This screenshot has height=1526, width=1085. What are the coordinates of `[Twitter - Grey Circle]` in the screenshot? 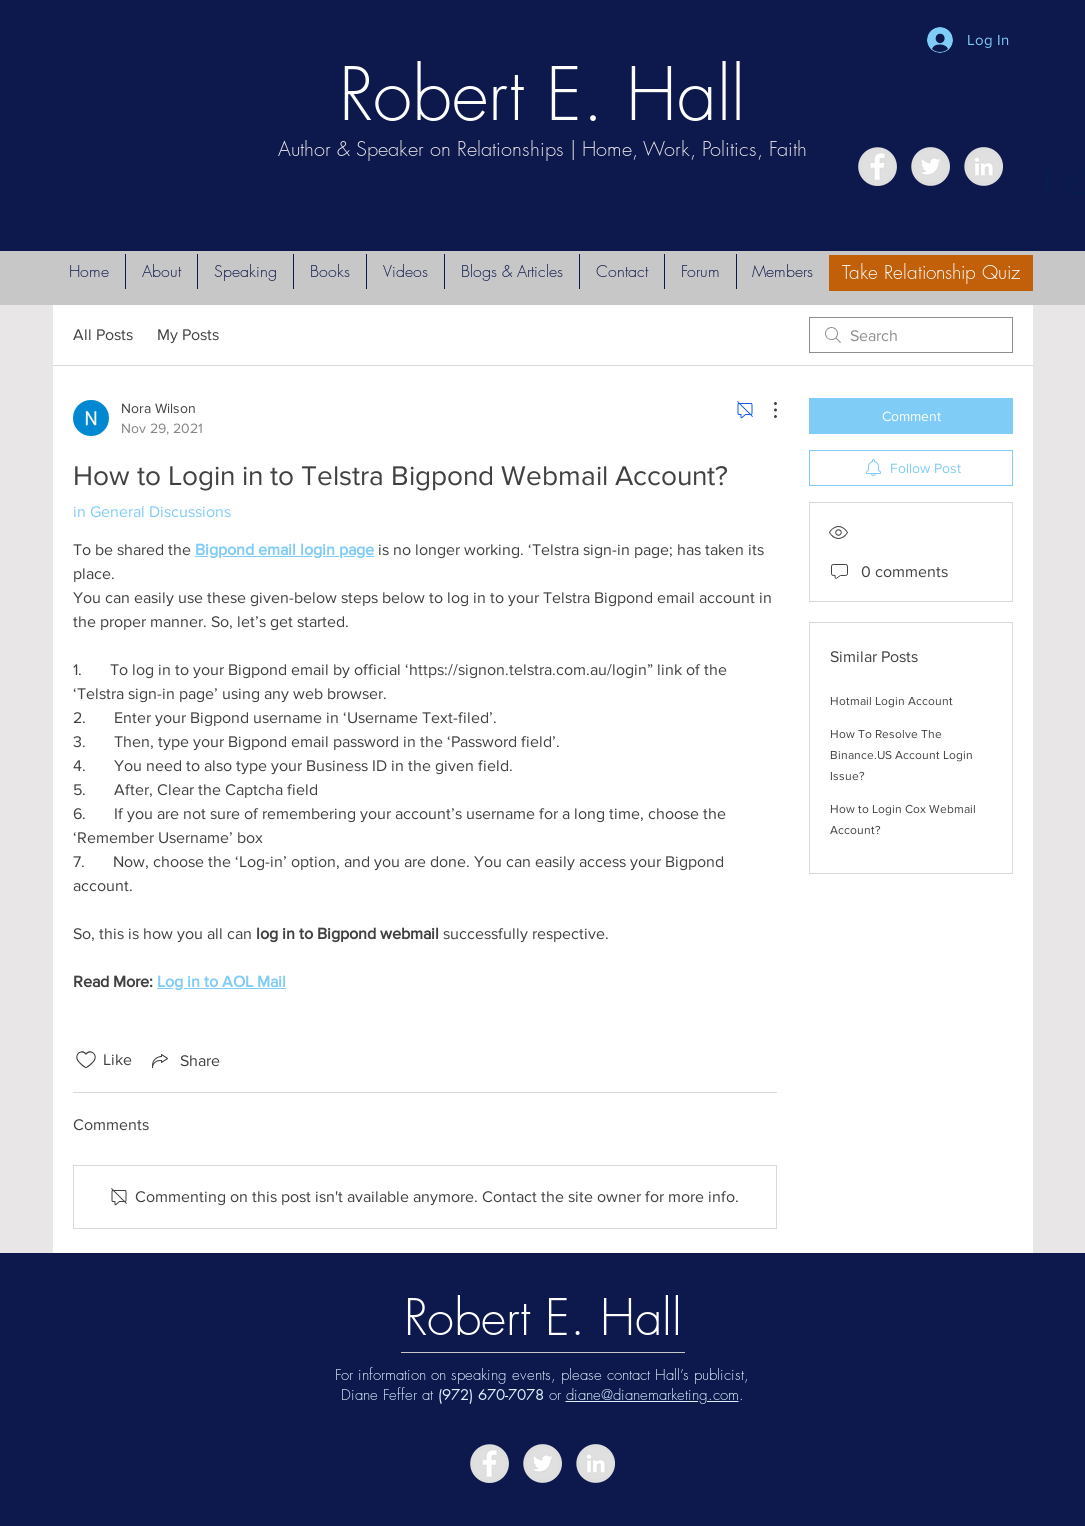 It's located at (930, 166).